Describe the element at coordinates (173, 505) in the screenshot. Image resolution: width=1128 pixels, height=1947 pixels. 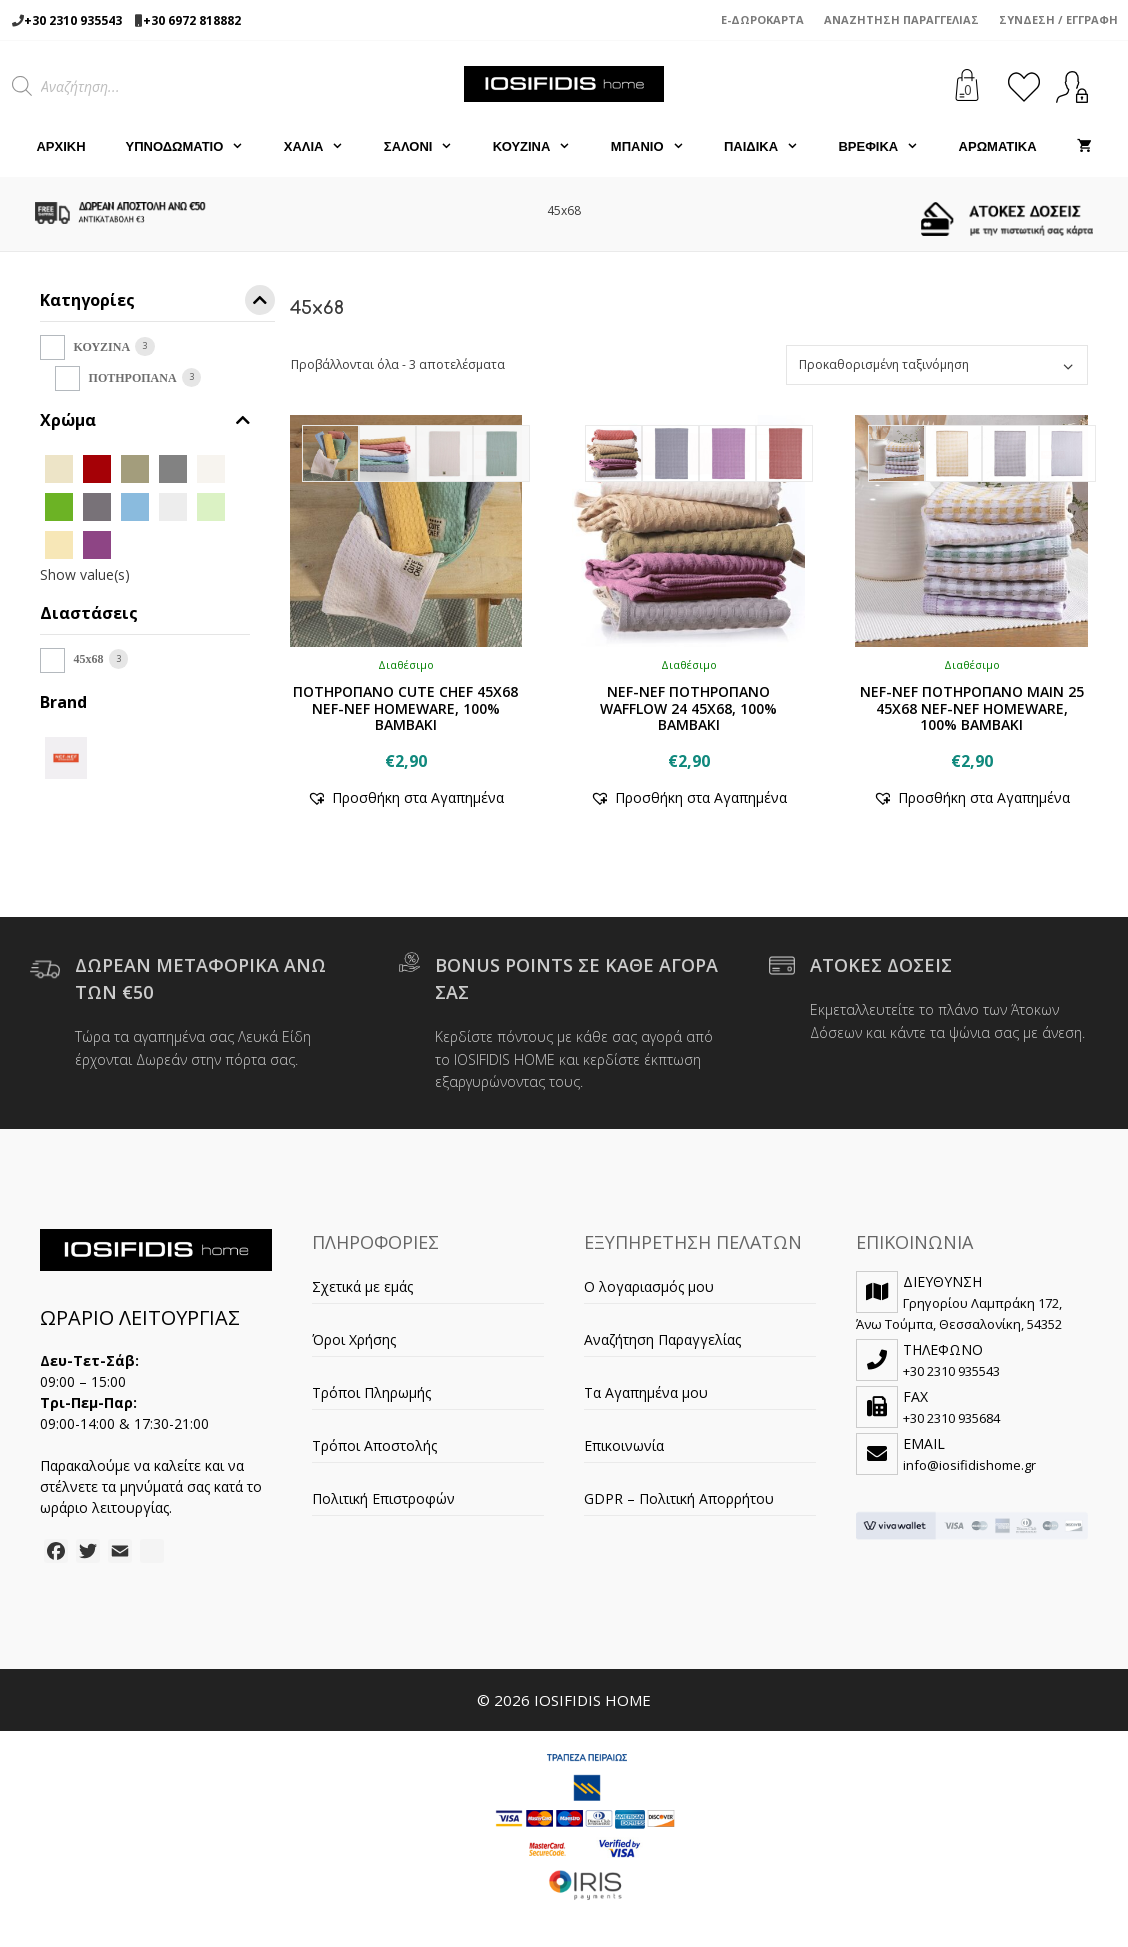
I see `[L.GREY]` at that location.